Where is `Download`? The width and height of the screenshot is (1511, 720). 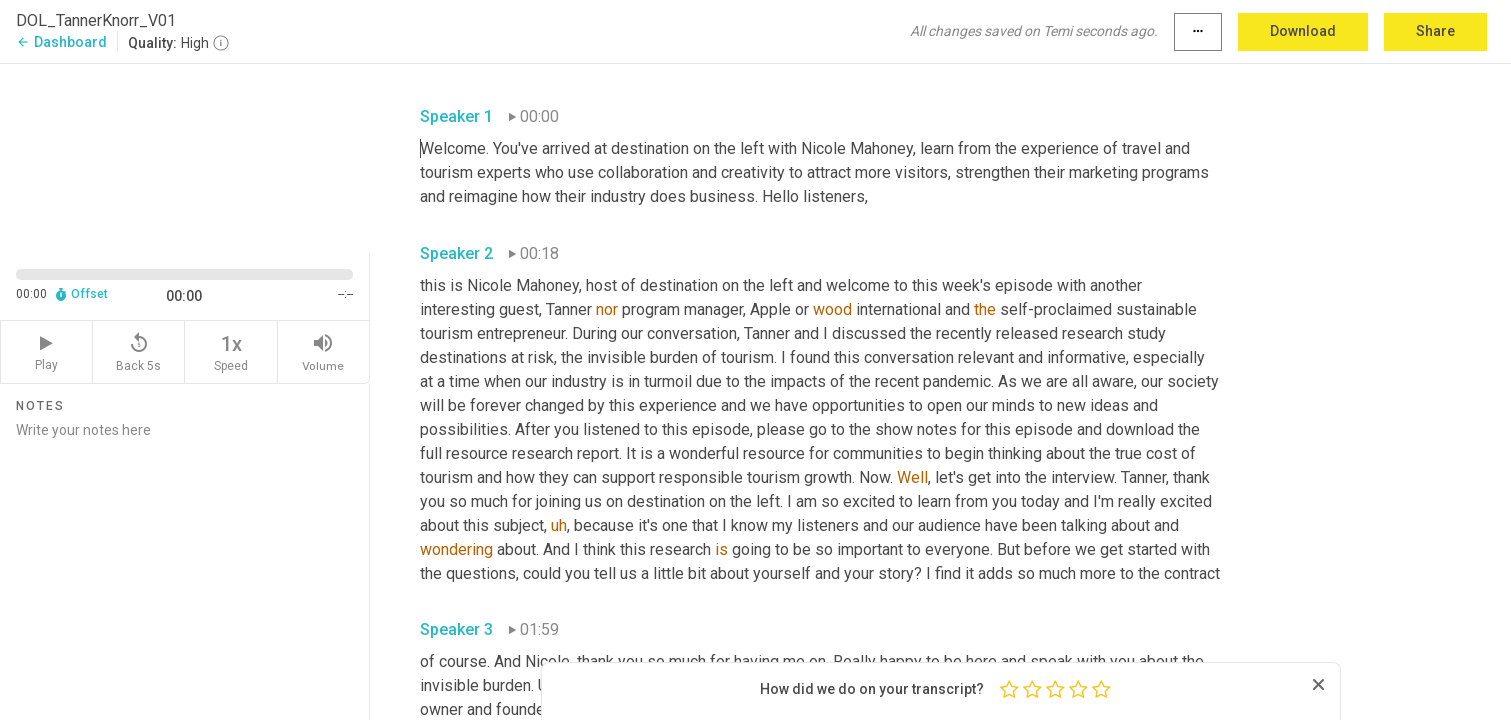 Download is located at coordinates (1303, 31).